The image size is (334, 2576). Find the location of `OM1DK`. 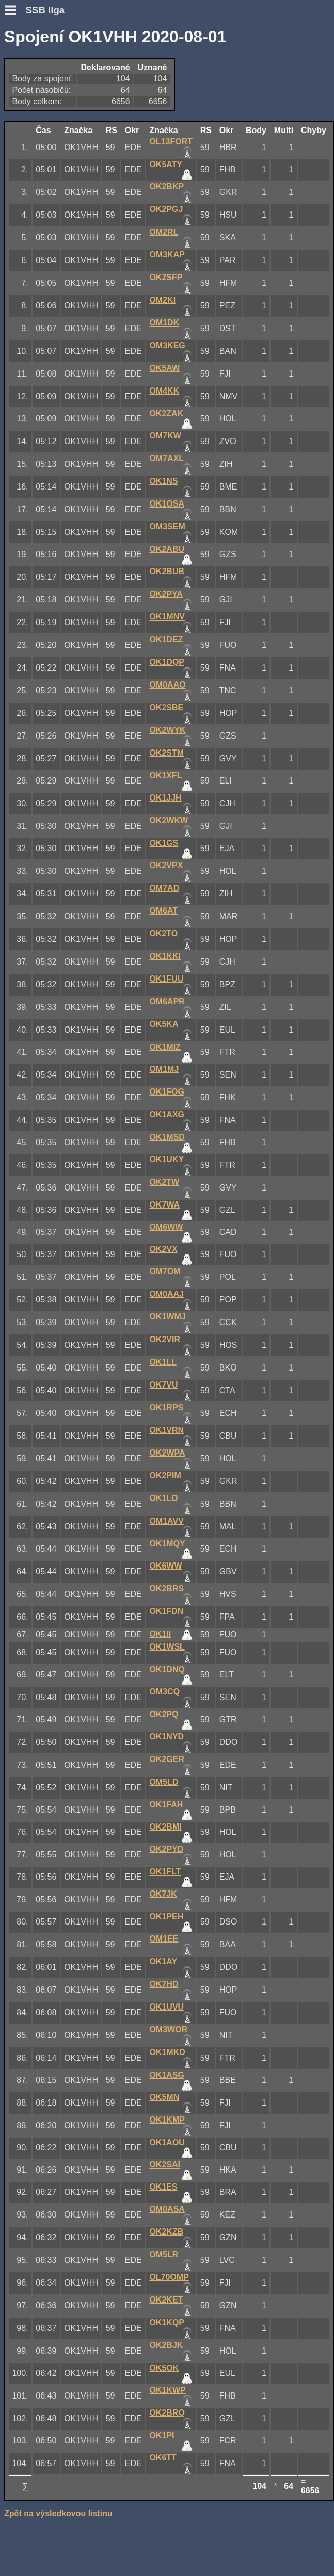

OM1DK is located at coordinates (164, 322).